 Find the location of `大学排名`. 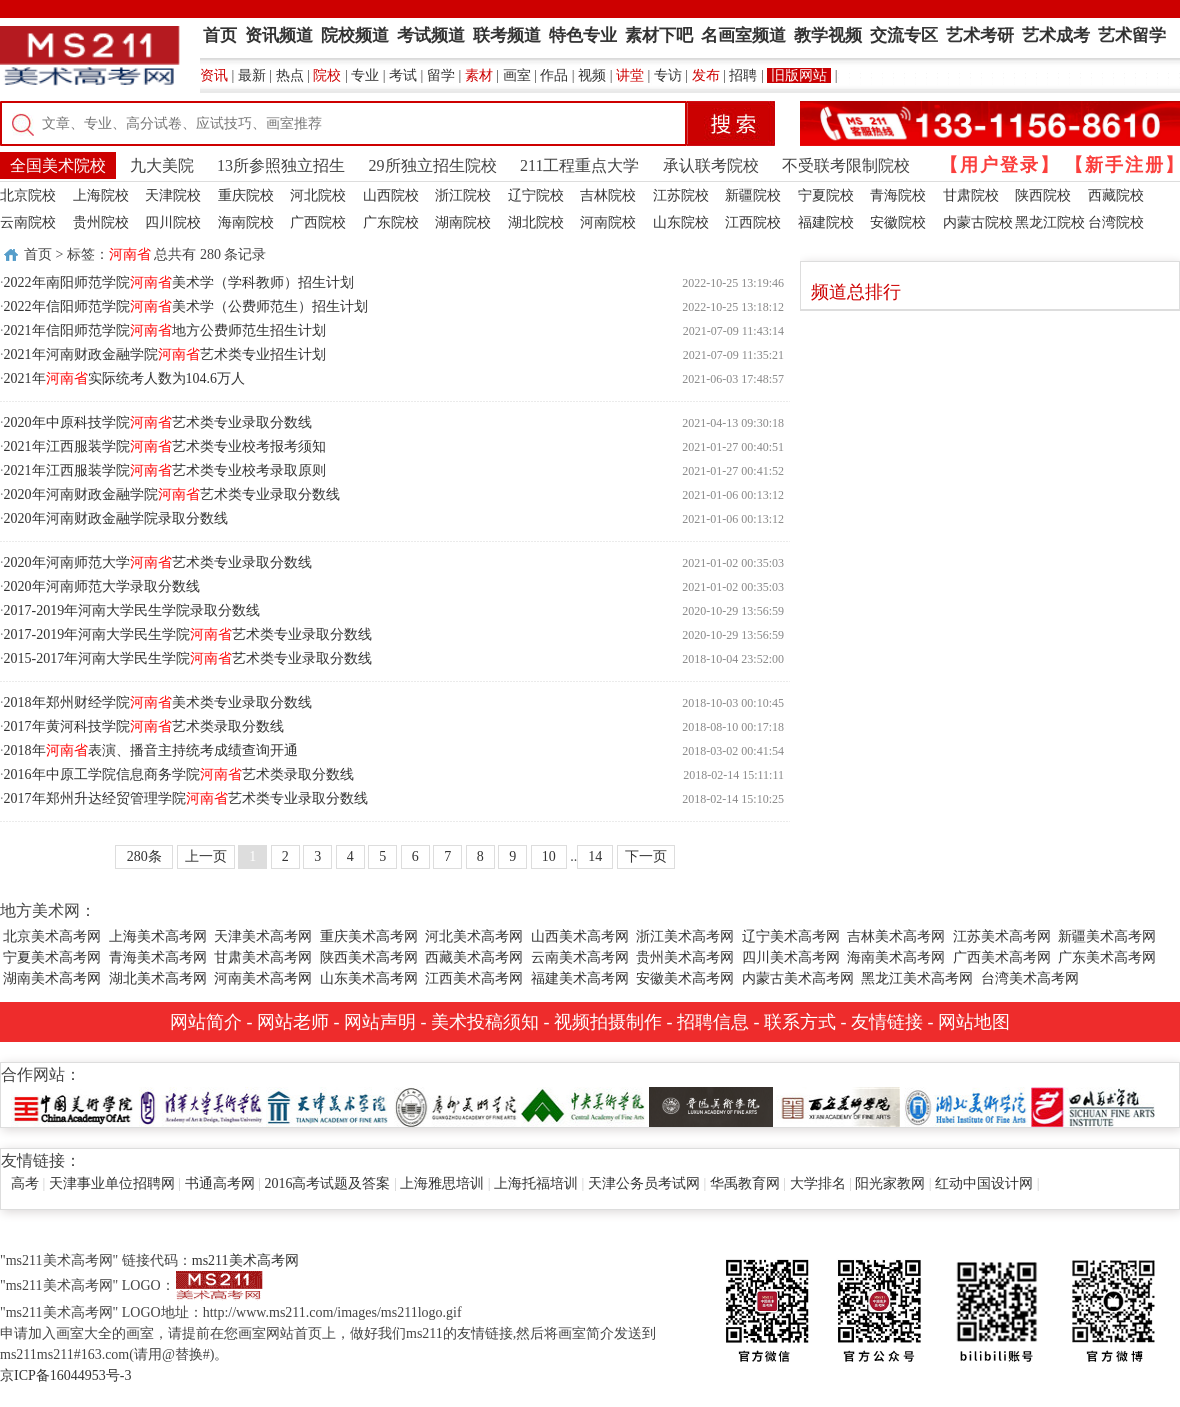

大学排名 is located at coordinates (818, 1183).